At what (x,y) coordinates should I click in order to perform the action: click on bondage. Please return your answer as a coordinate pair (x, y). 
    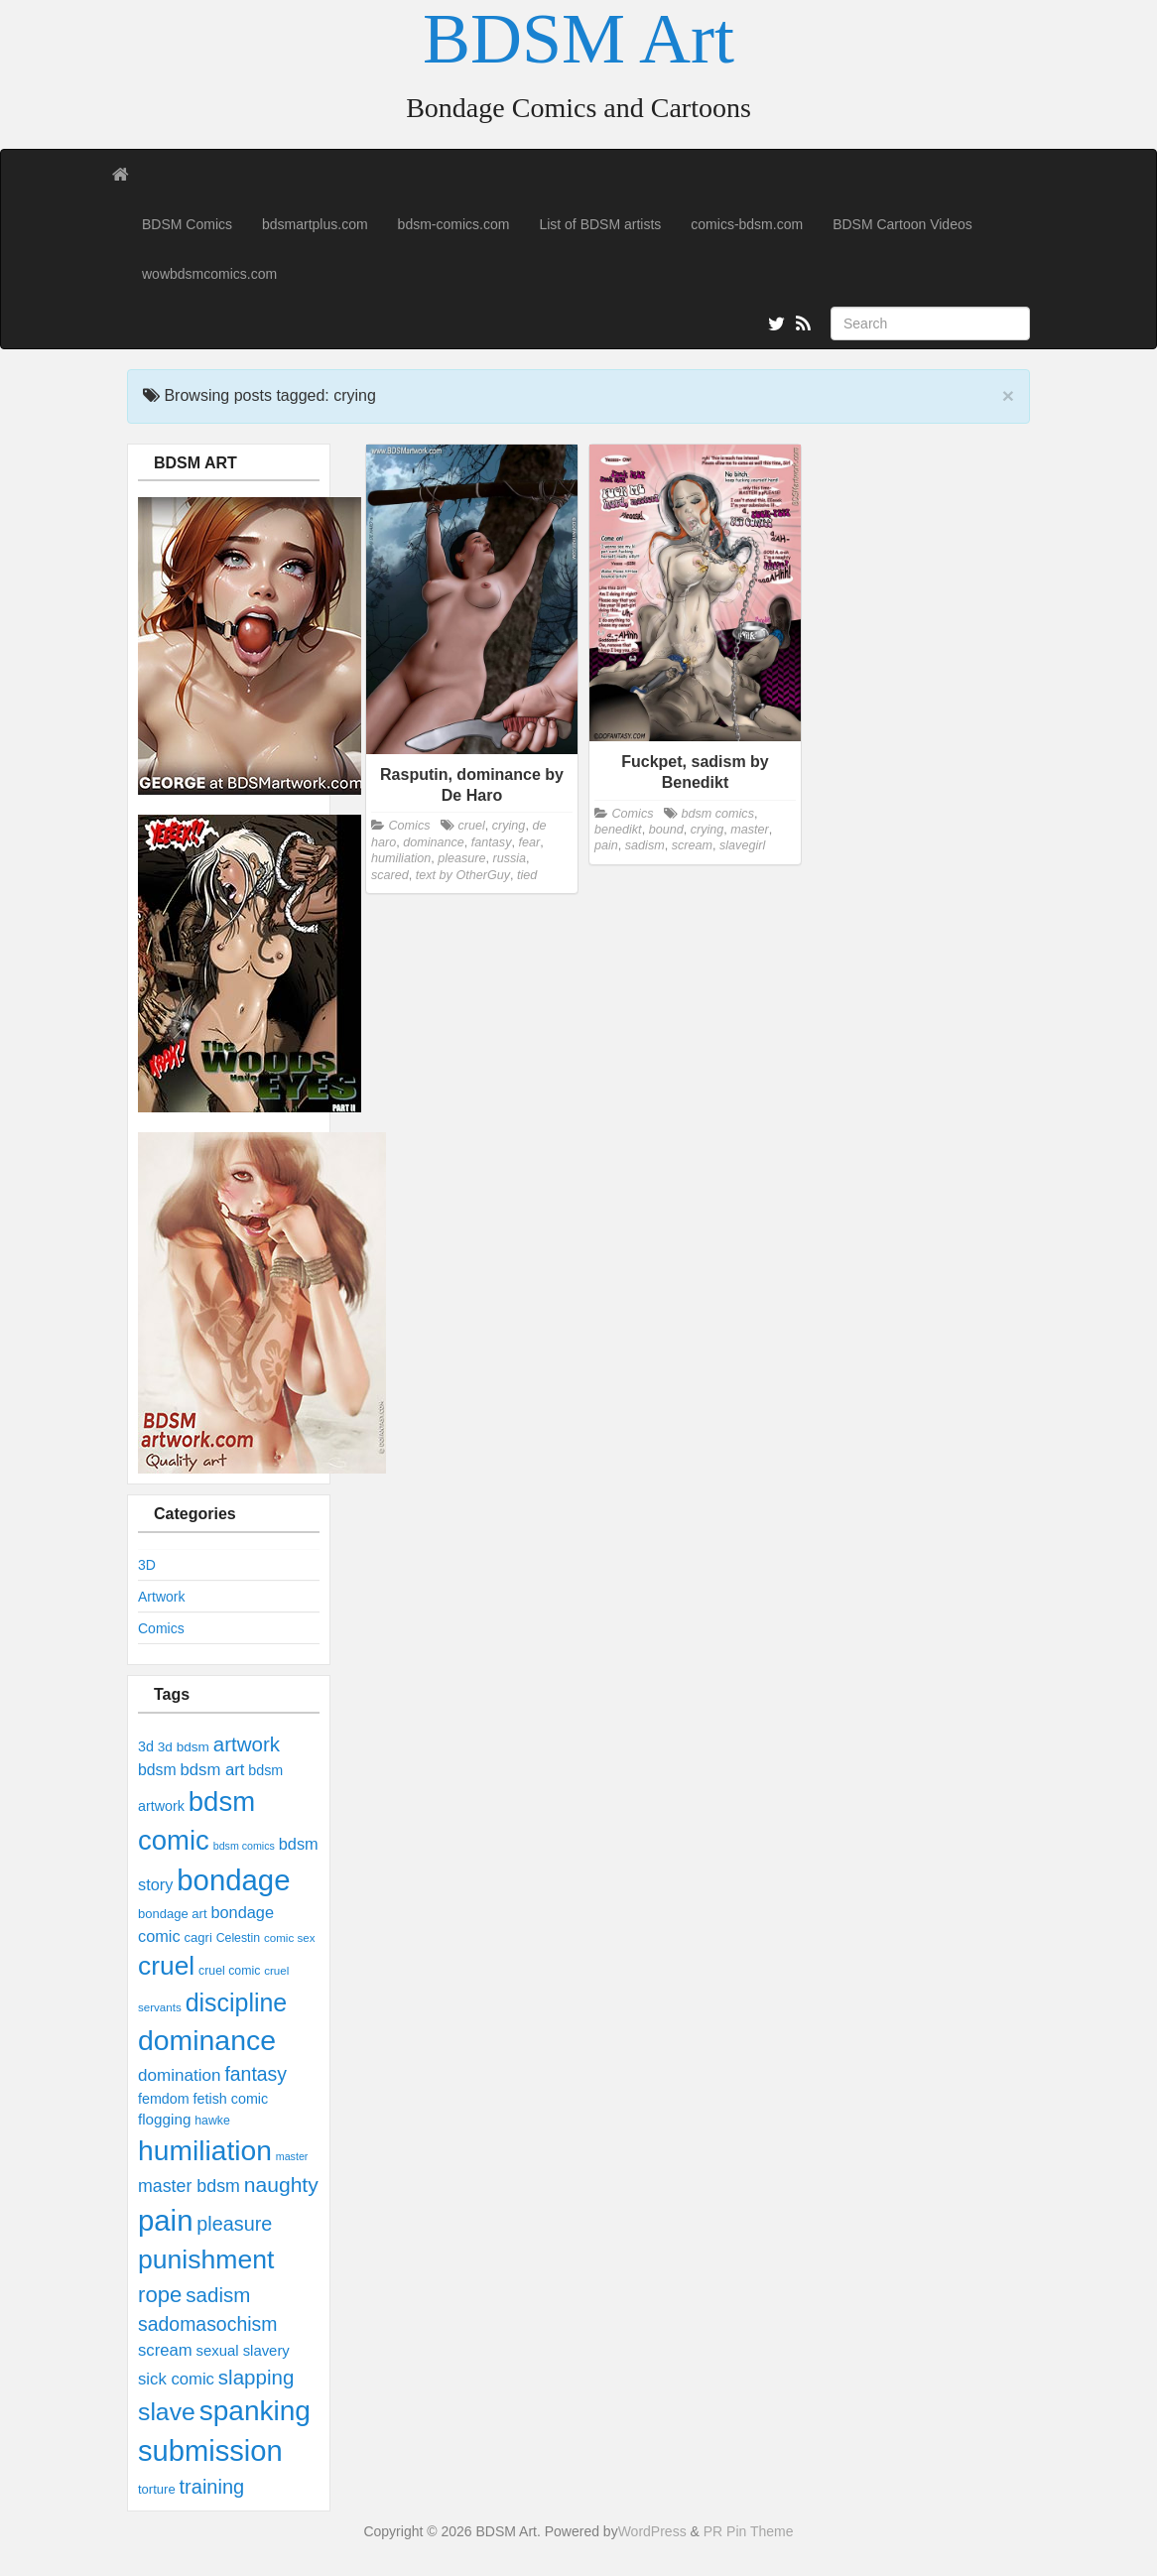
    Looking at the image, I should click on (233, 1880).